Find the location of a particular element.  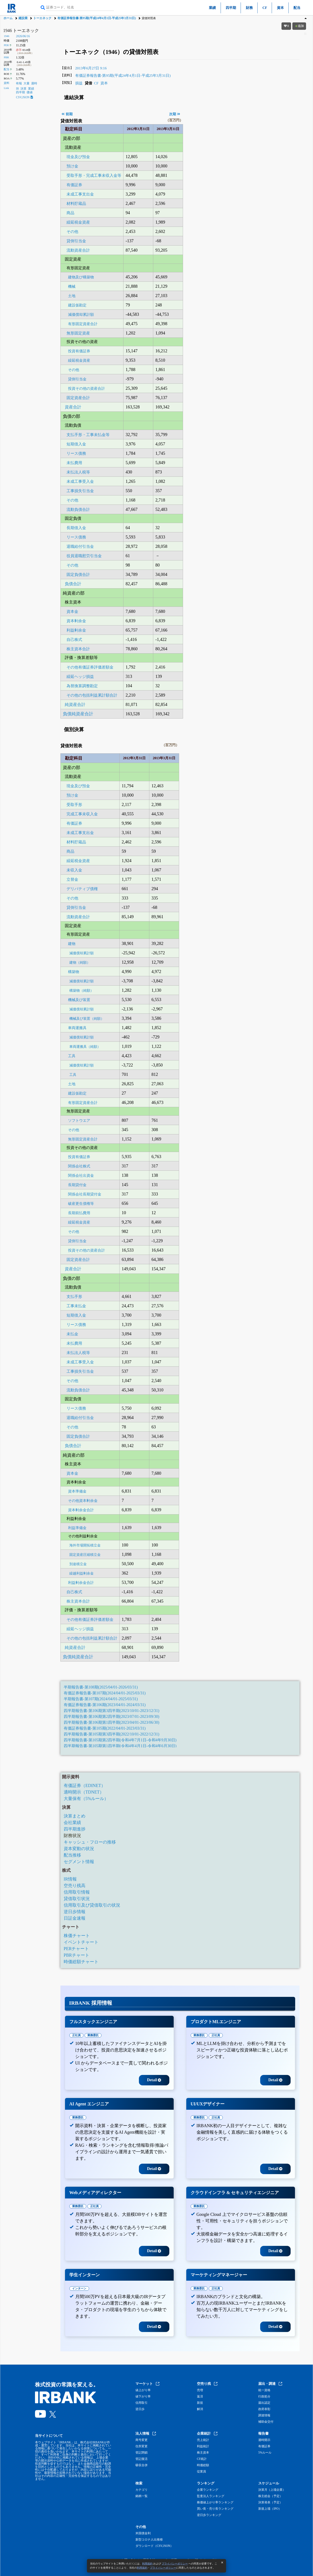

1946 トーエネック is located at coordinates (21, 30).